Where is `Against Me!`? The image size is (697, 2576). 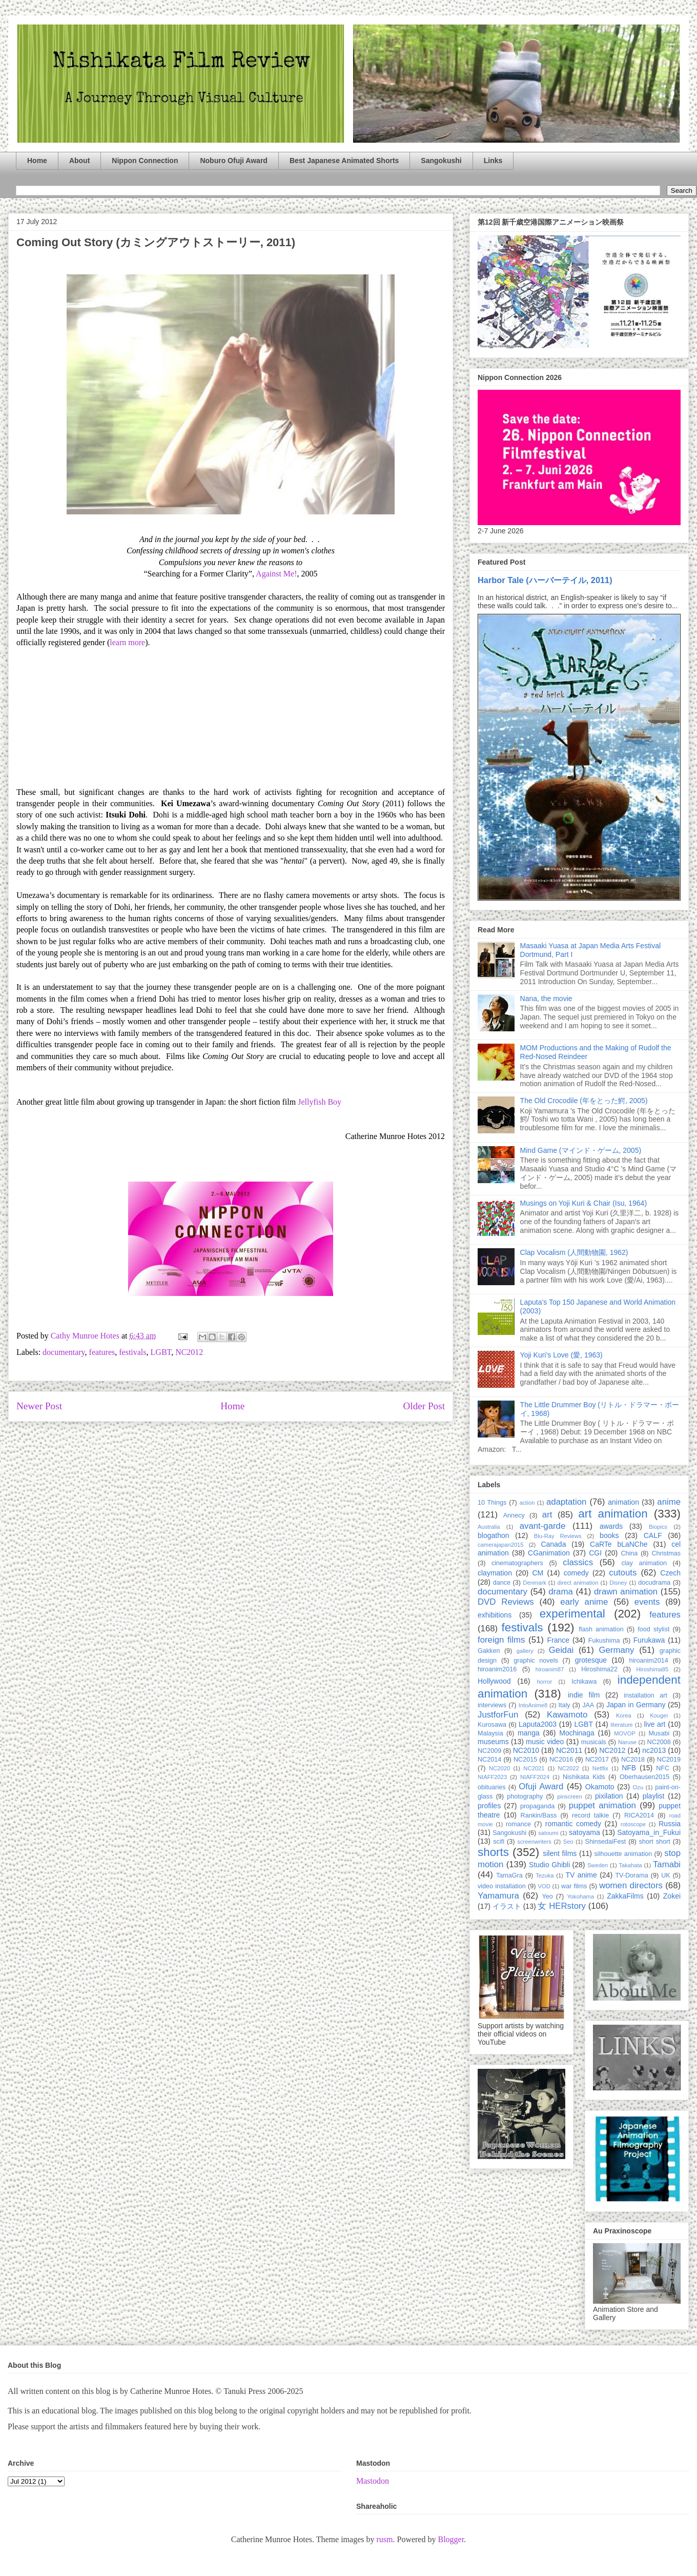 Against Me! is located at coordinates (276, 573).